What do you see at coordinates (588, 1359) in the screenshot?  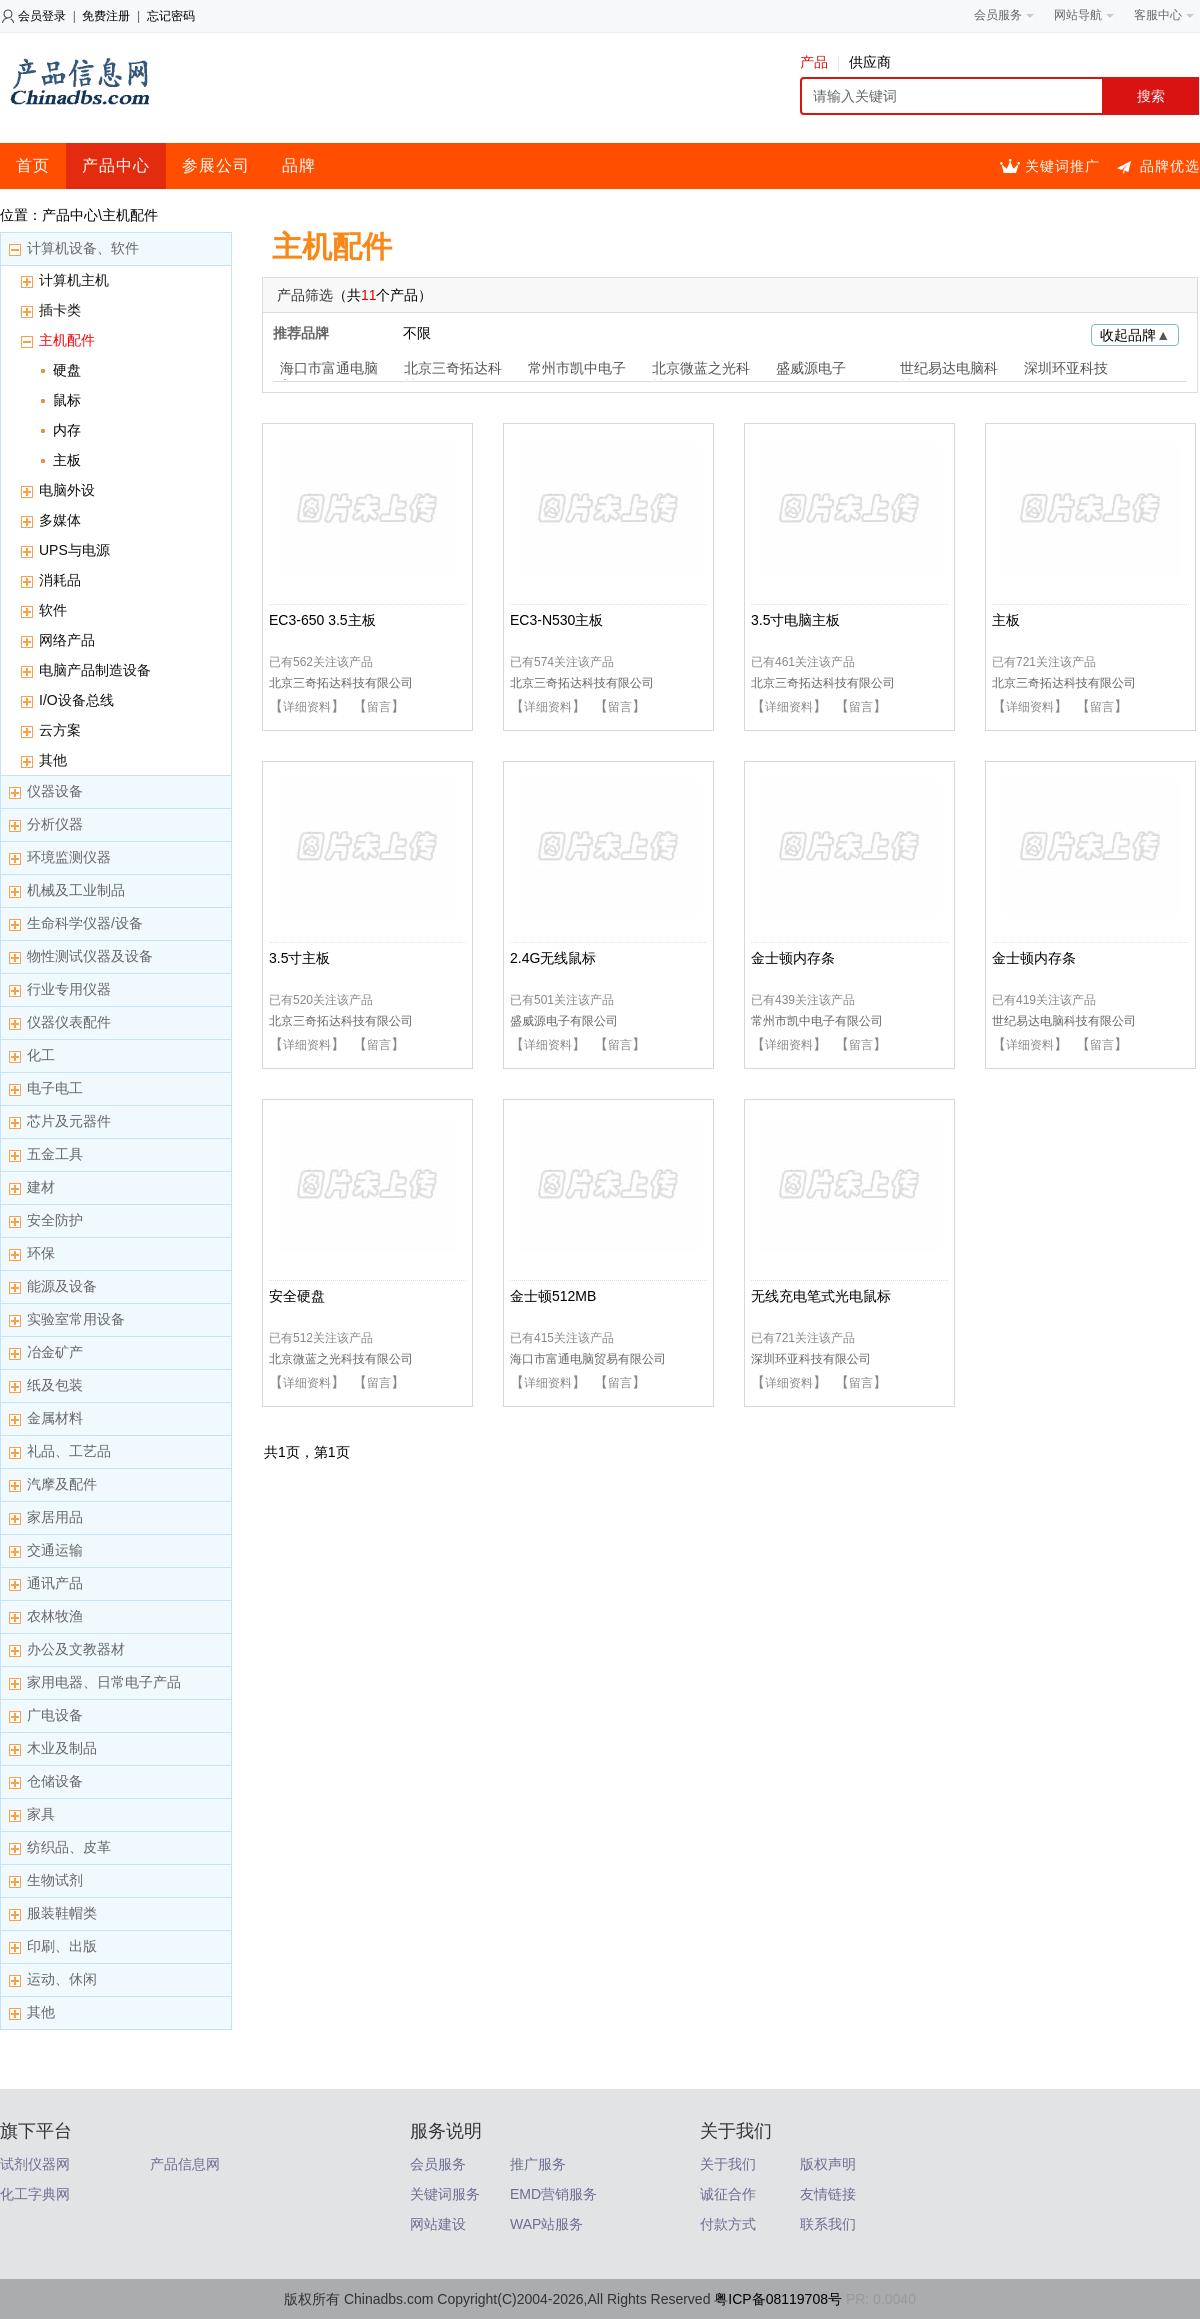 I see `海口市富通电脑贸易有限公司` at bounding box center [588, 1359].